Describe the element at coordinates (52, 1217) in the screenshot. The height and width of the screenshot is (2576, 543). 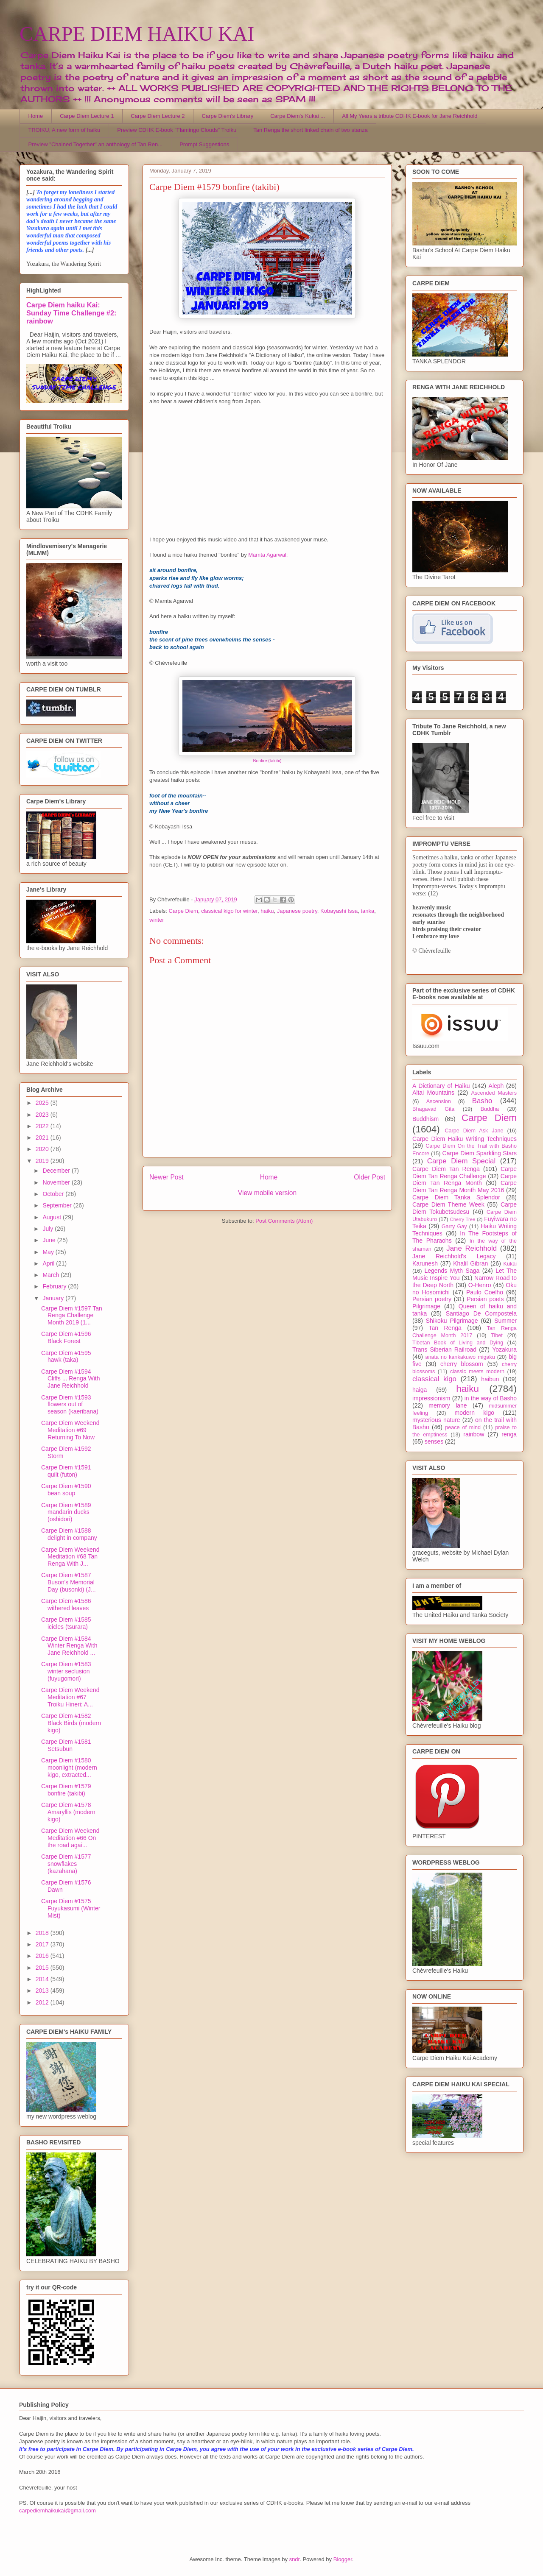
I see `August` at that location.